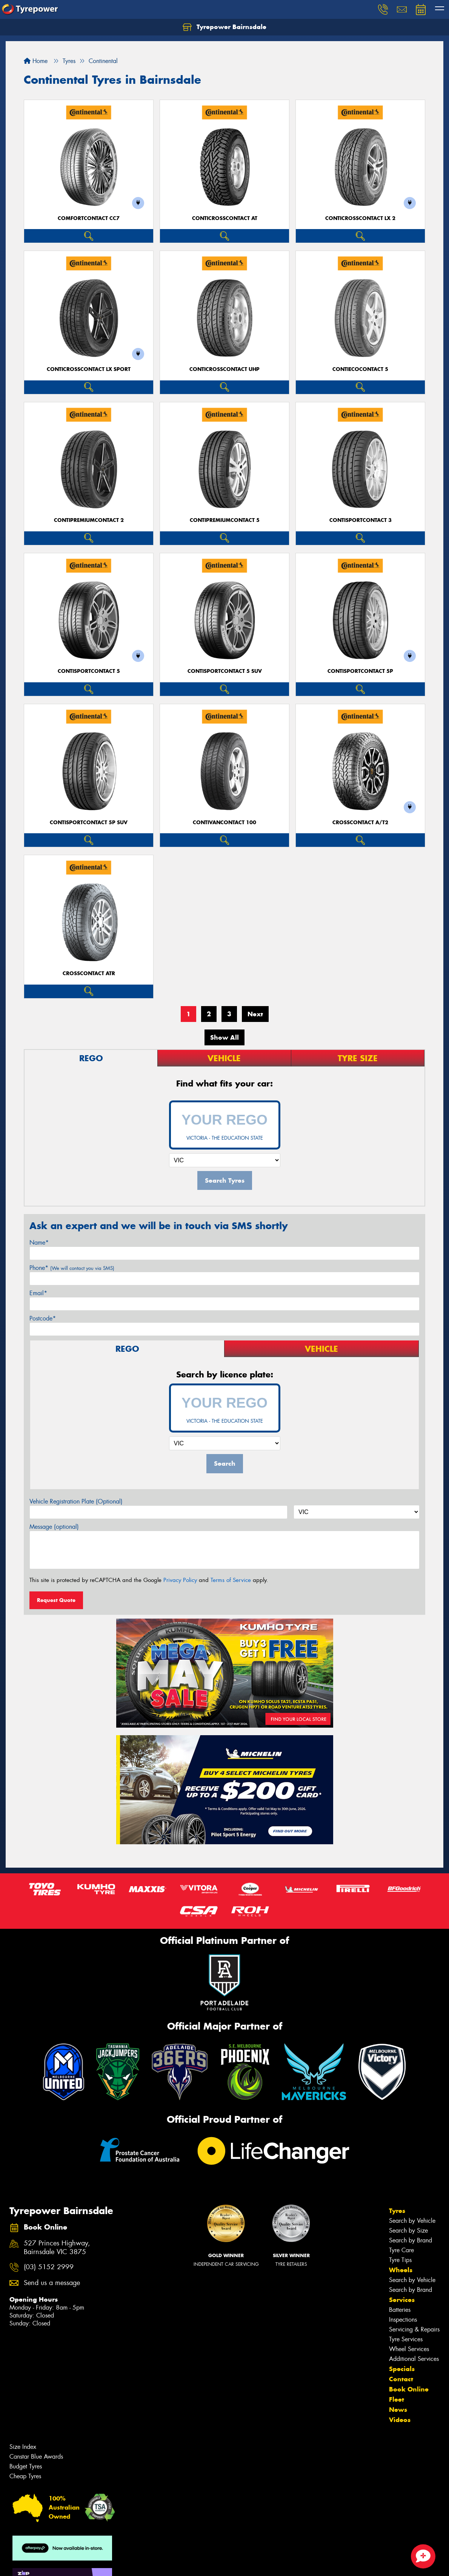  I want to click on Search by Brand, so click(410, 2240).